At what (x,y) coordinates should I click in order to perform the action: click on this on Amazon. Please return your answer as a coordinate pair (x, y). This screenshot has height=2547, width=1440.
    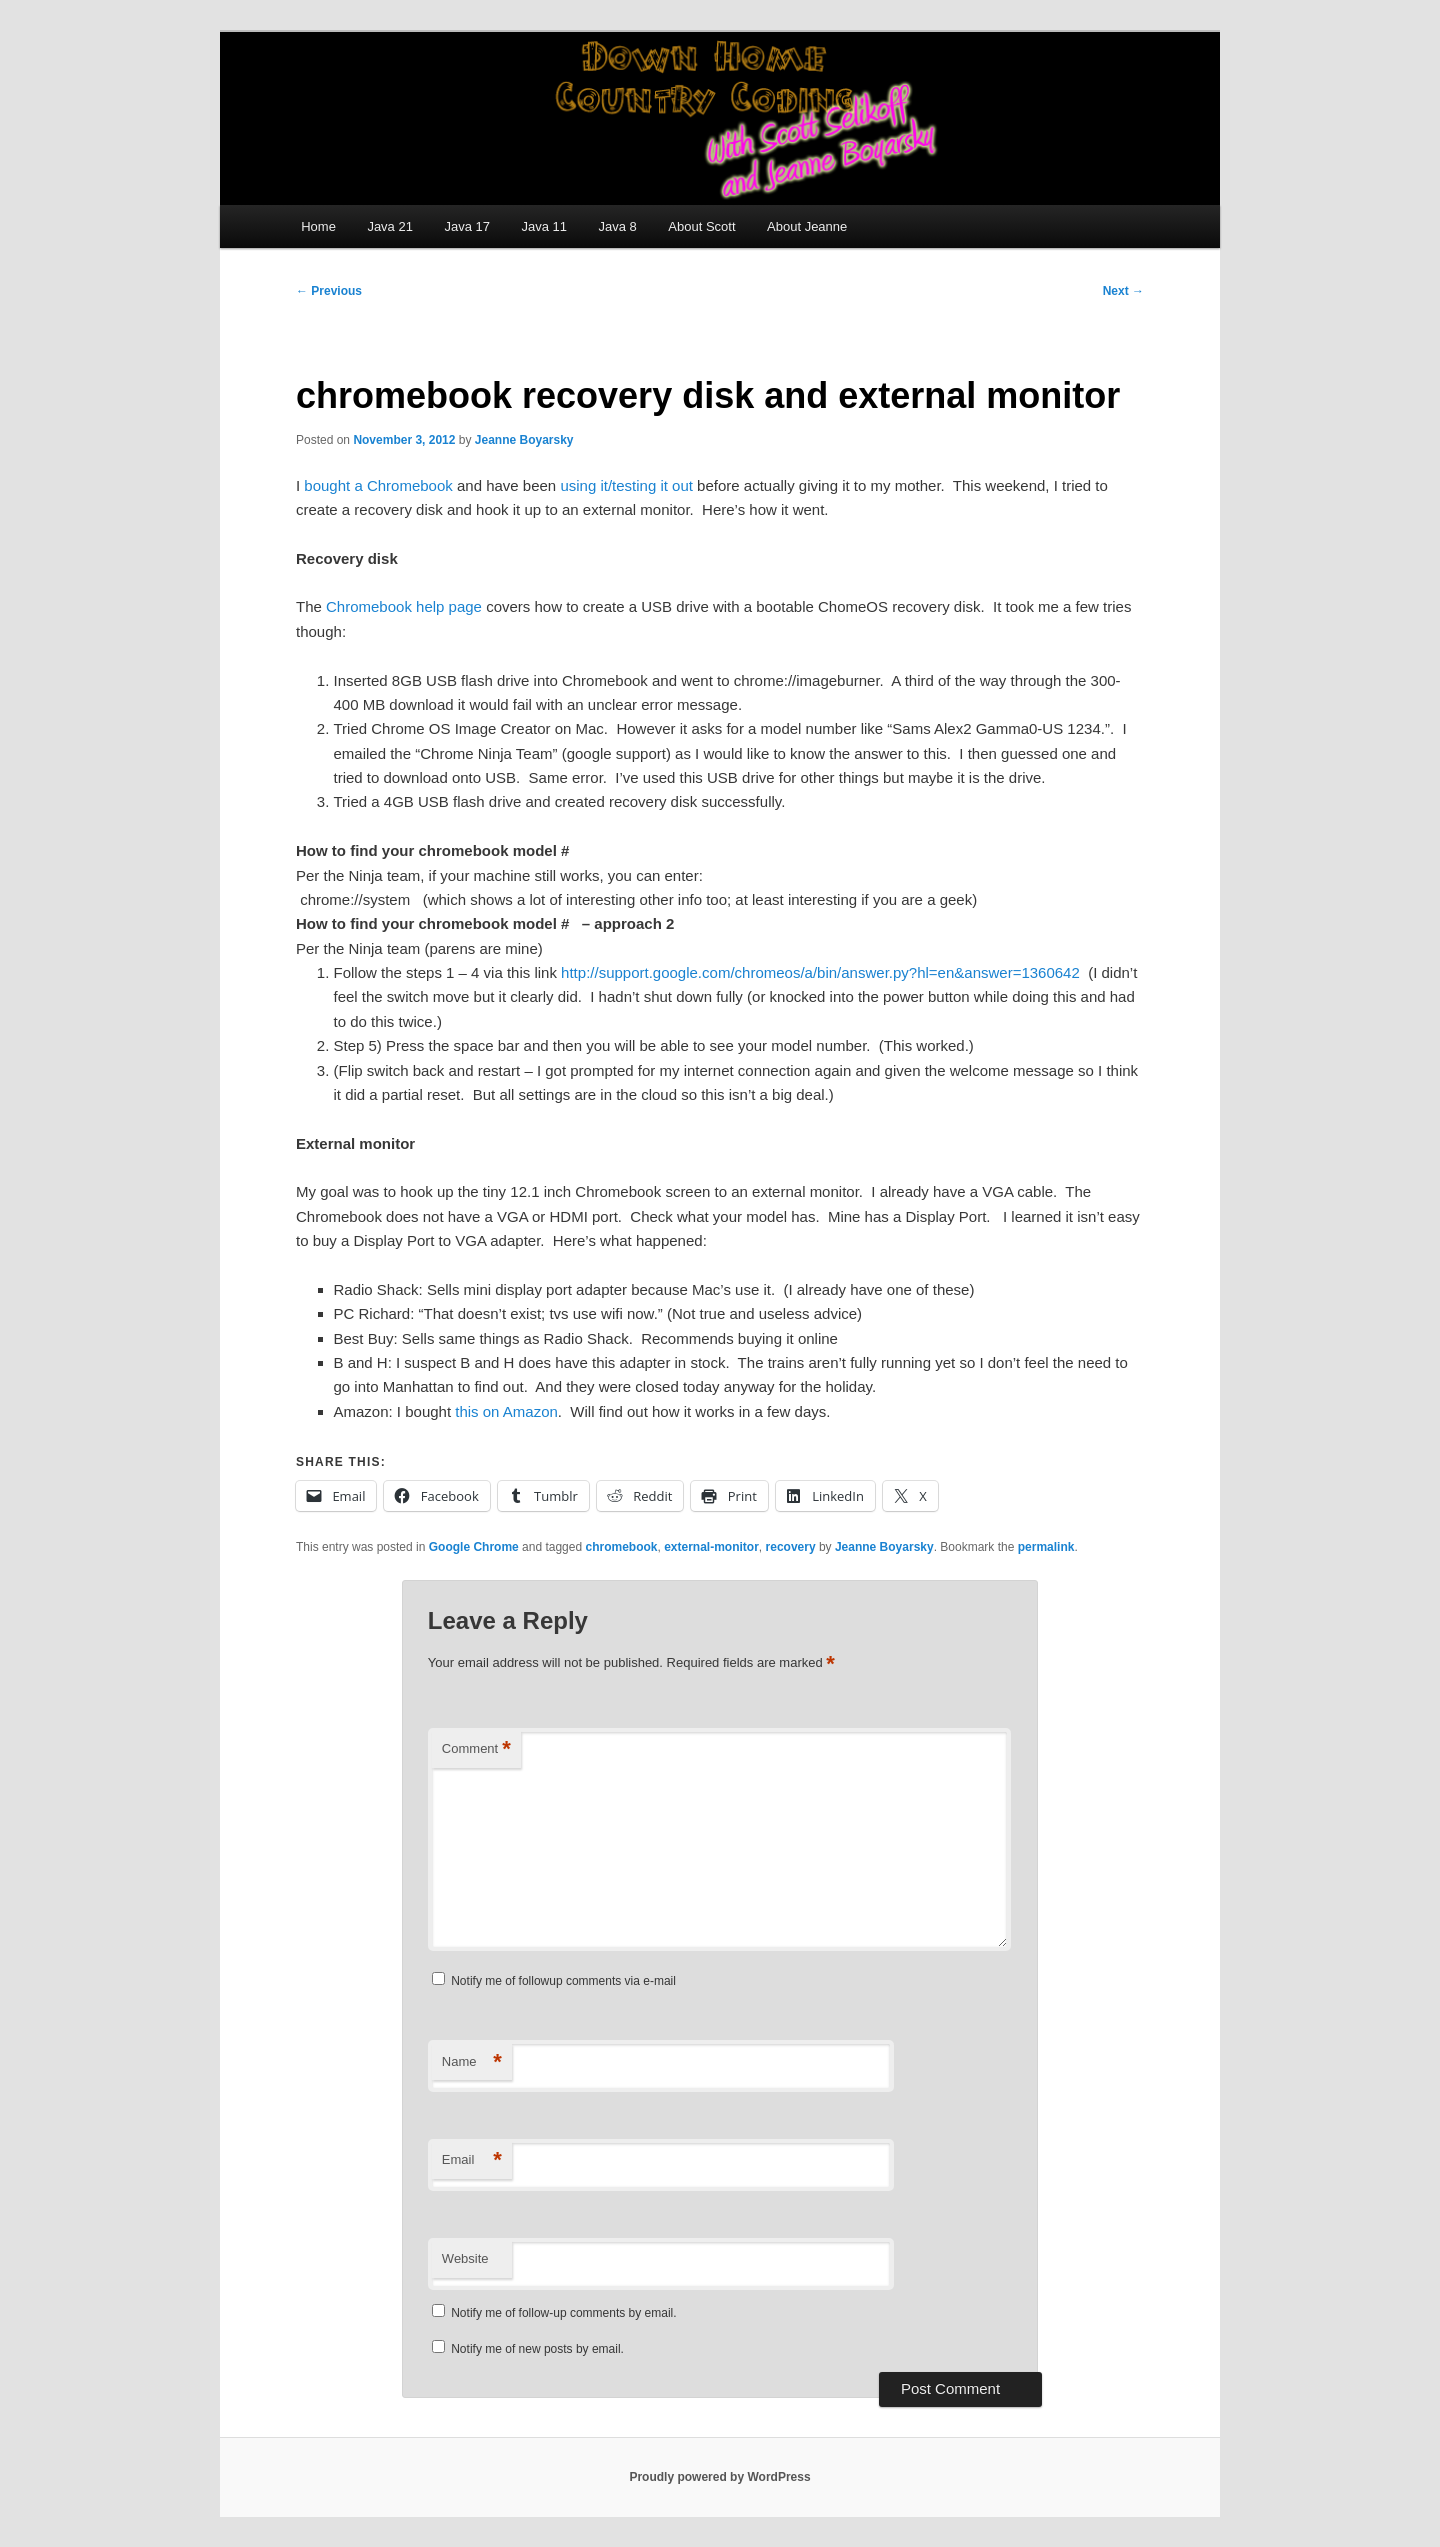
    Looking at the image, I should click on (506, 1411).